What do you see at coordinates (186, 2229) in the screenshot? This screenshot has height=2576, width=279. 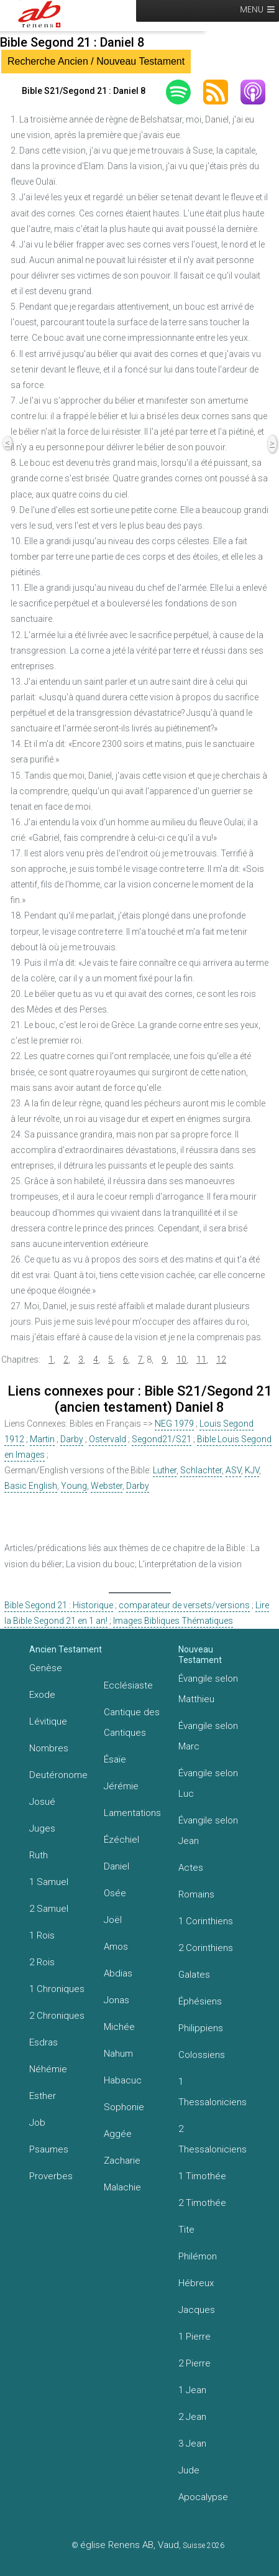 I see `Tite` at bounding box center [186, 2229].